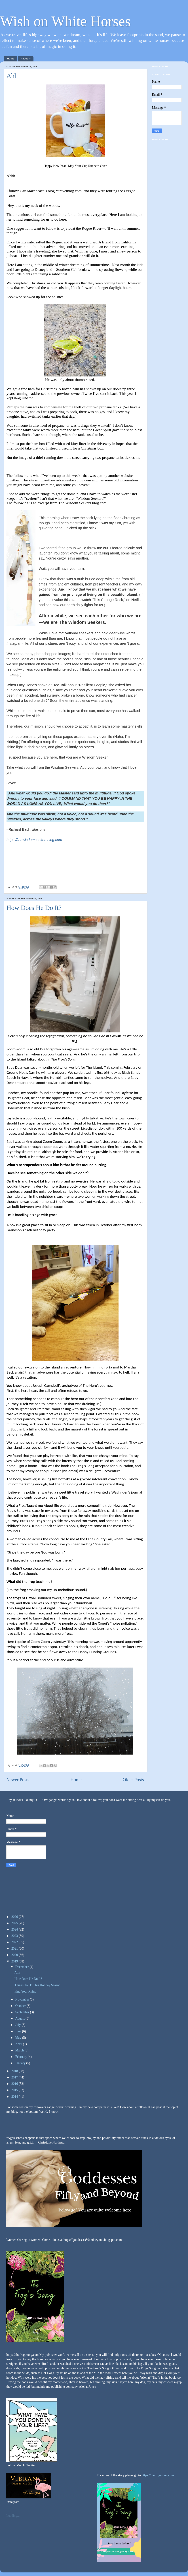  What do you see at coordinates (34, 840) in the screenshot?
I see `https://thewisdomseekersblog.com` at bounding box center [34, 840].